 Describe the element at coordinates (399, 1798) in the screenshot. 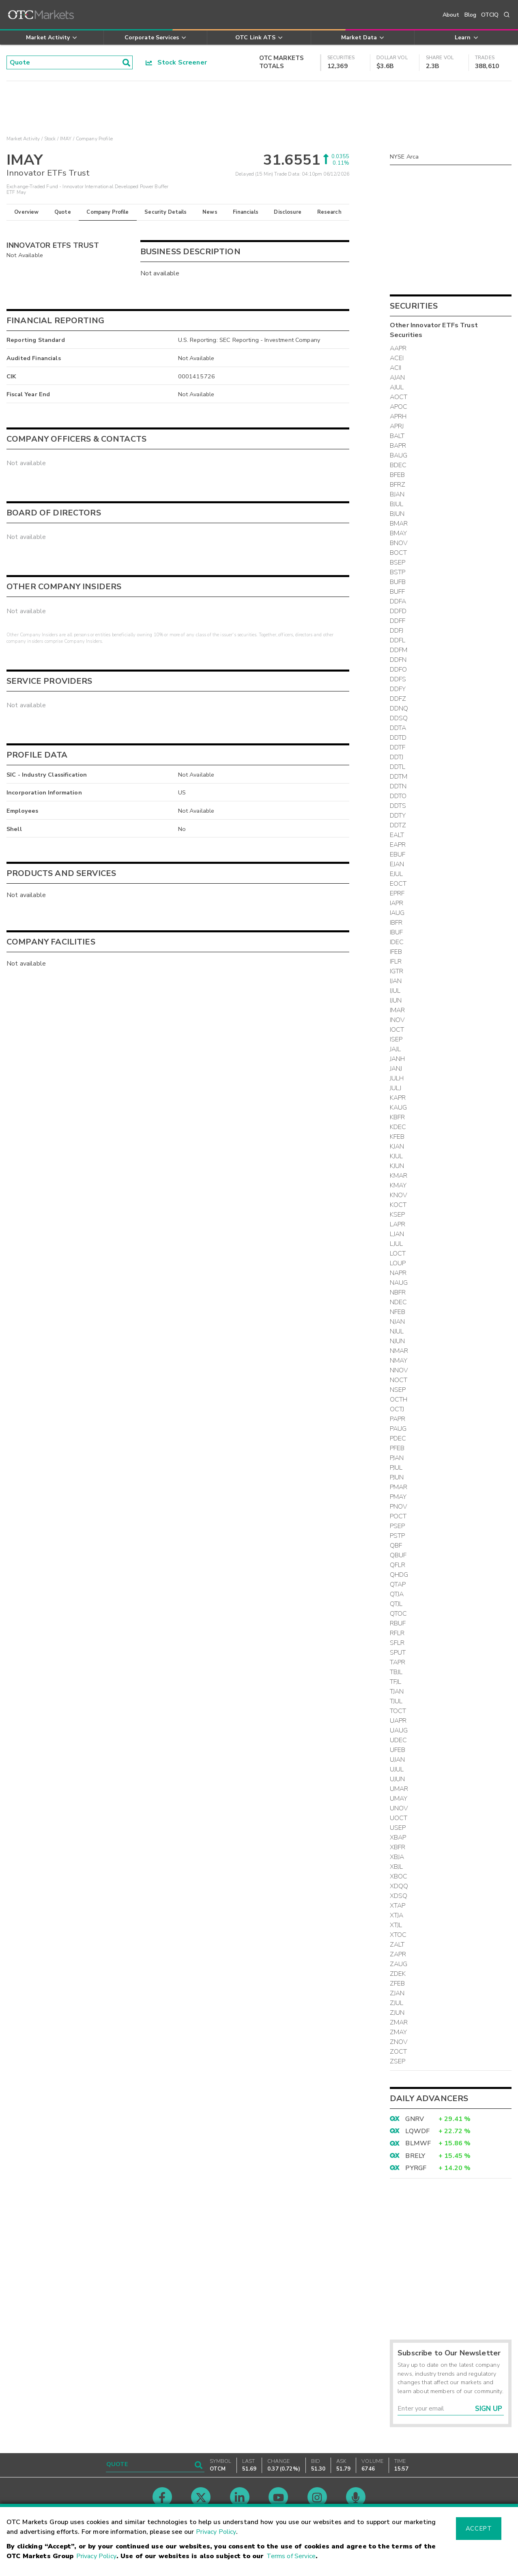

I see `UMAY` at that location.